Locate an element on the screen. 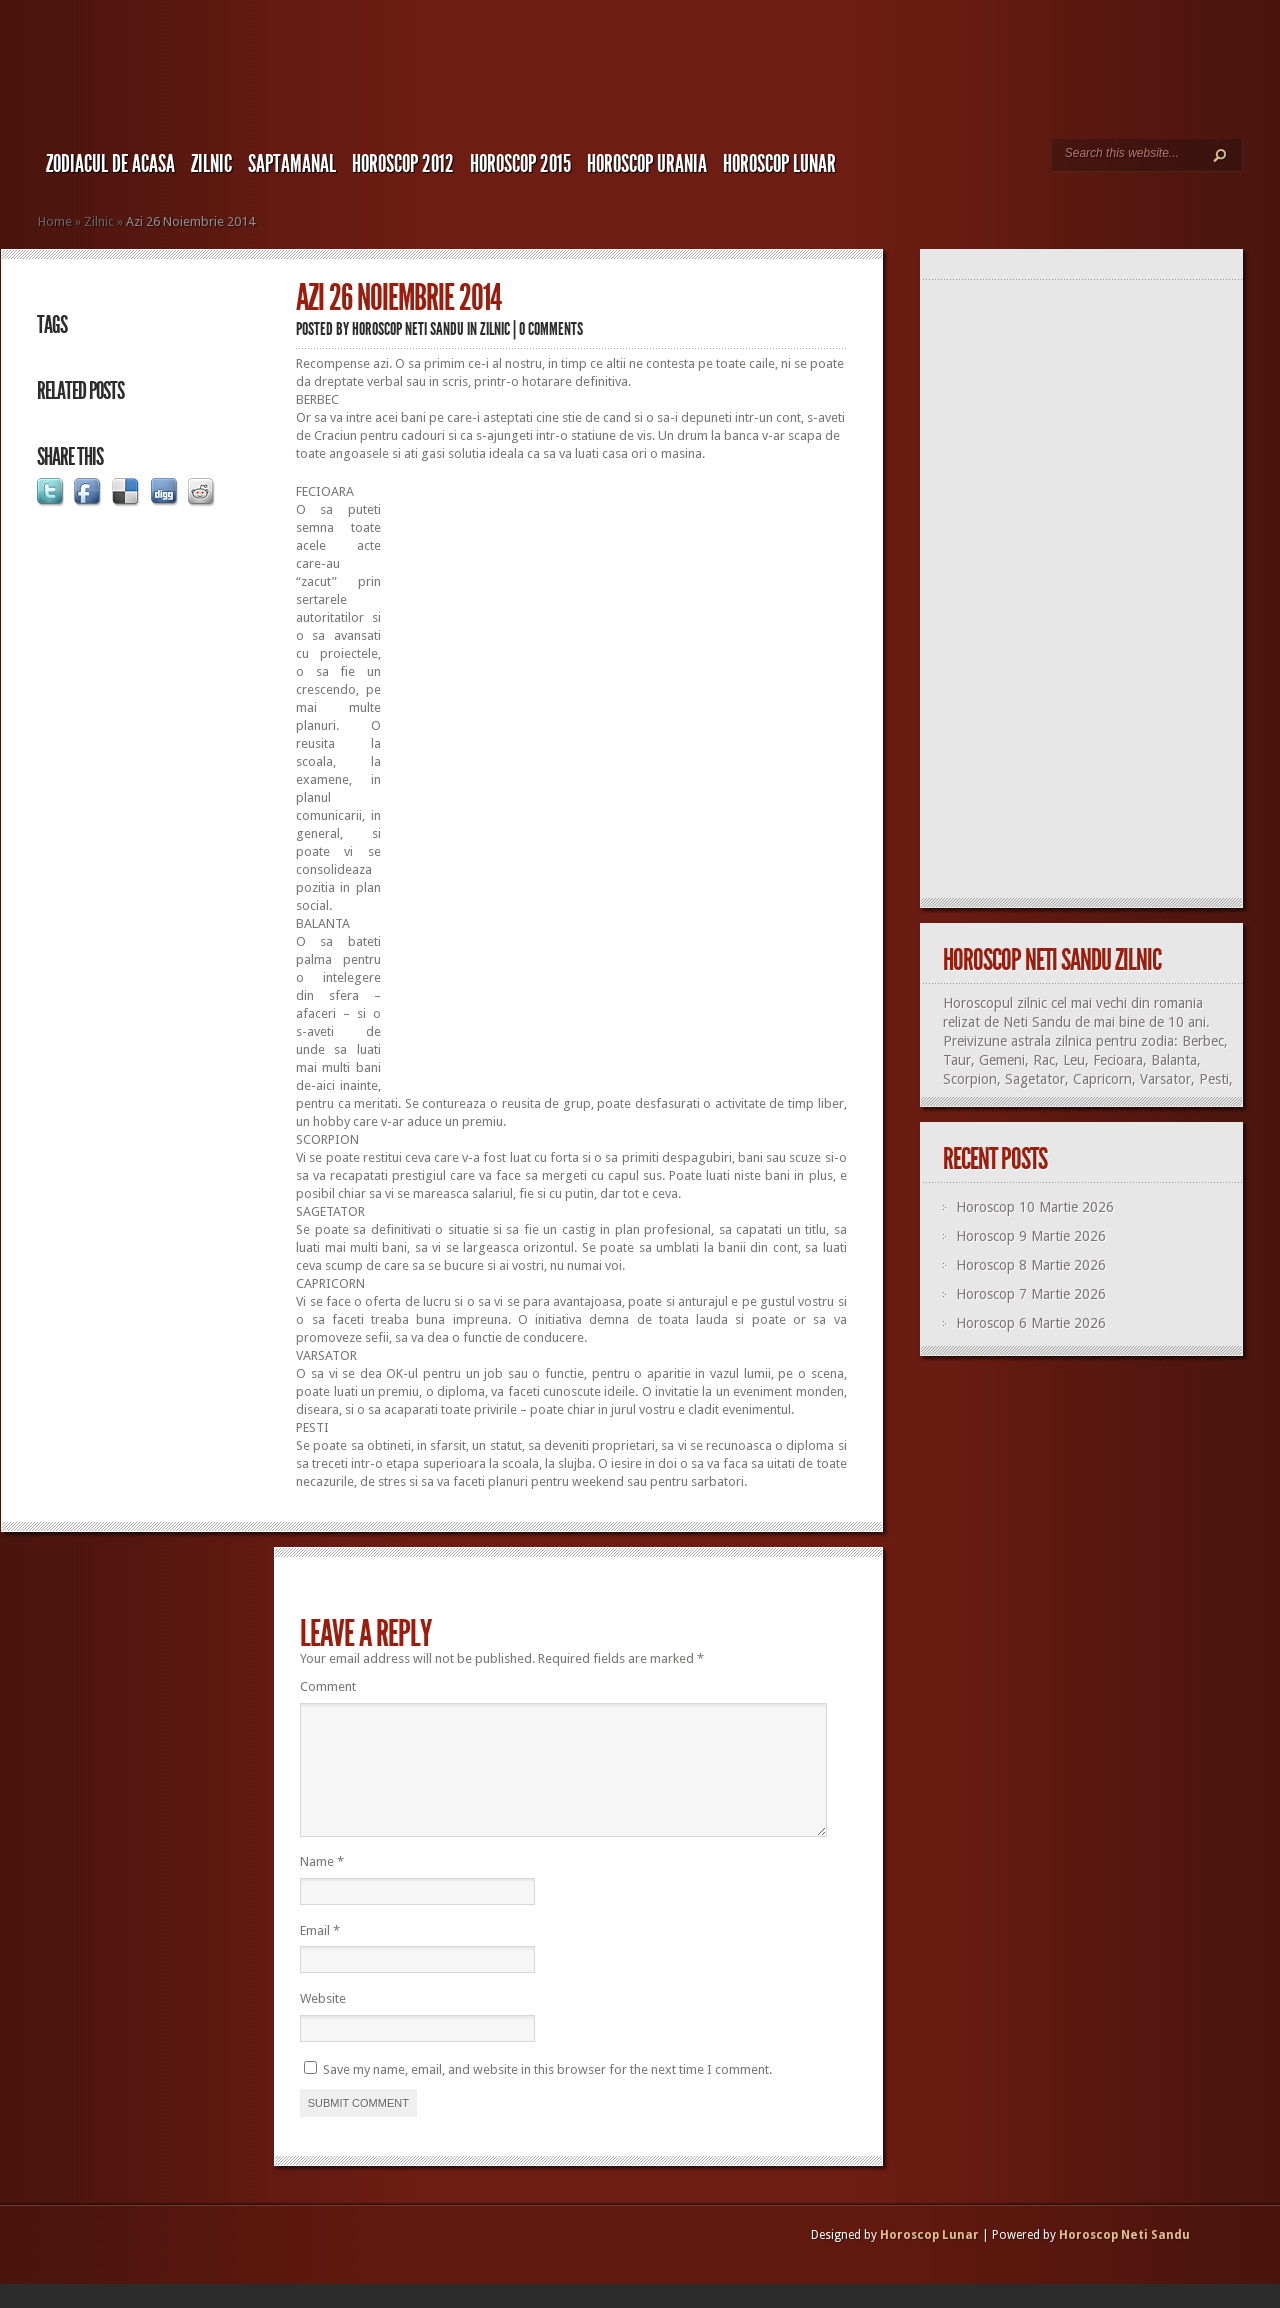 Image resolution: width=1280 pixels, height=2308 pixels. Save my name, email, and website in this browser for the next time I comment. is located at coordinates (547, 2093).